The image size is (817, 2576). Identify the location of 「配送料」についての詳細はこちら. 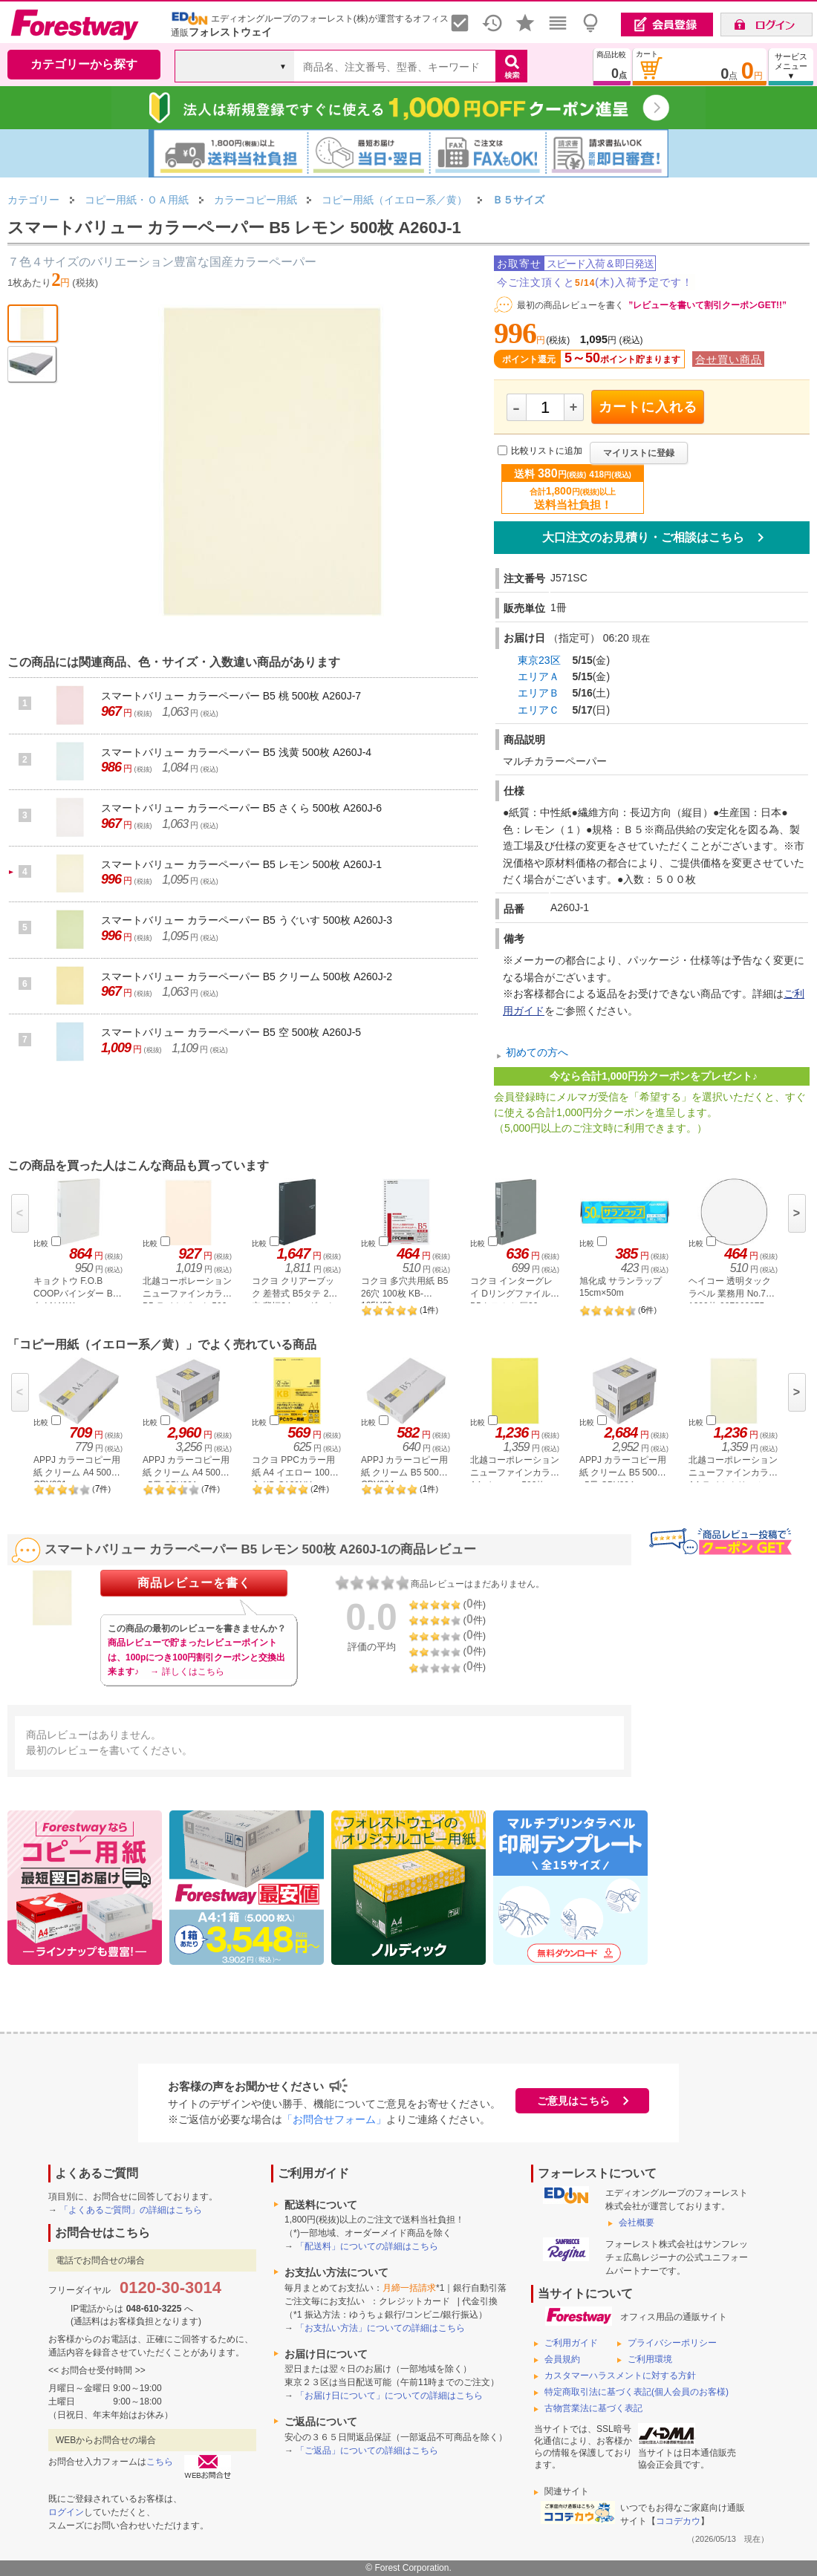
(367, 2246).